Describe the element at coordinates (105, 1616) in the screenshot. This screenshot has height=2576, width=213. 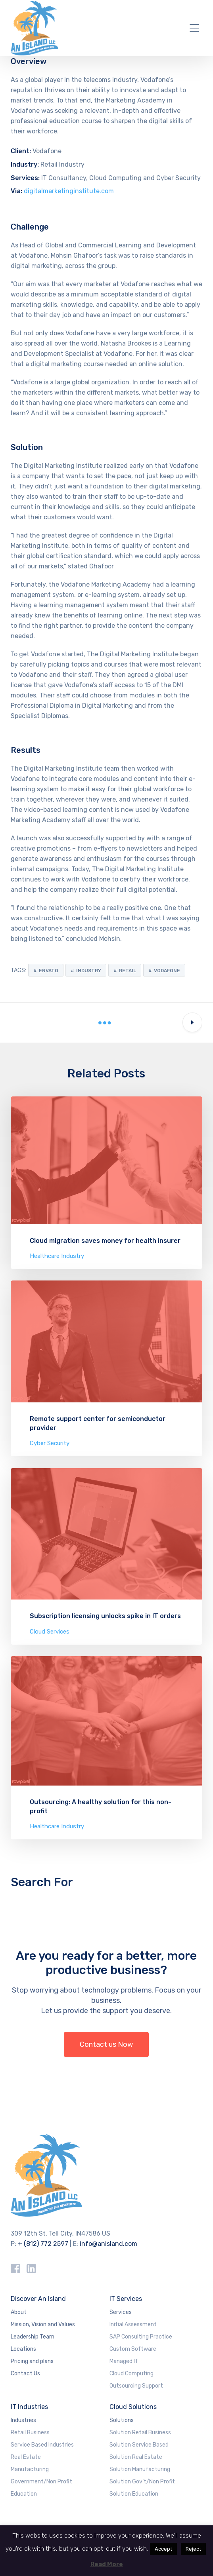
I see `Subscription licensing unlocks spike in IT orders` at that location.